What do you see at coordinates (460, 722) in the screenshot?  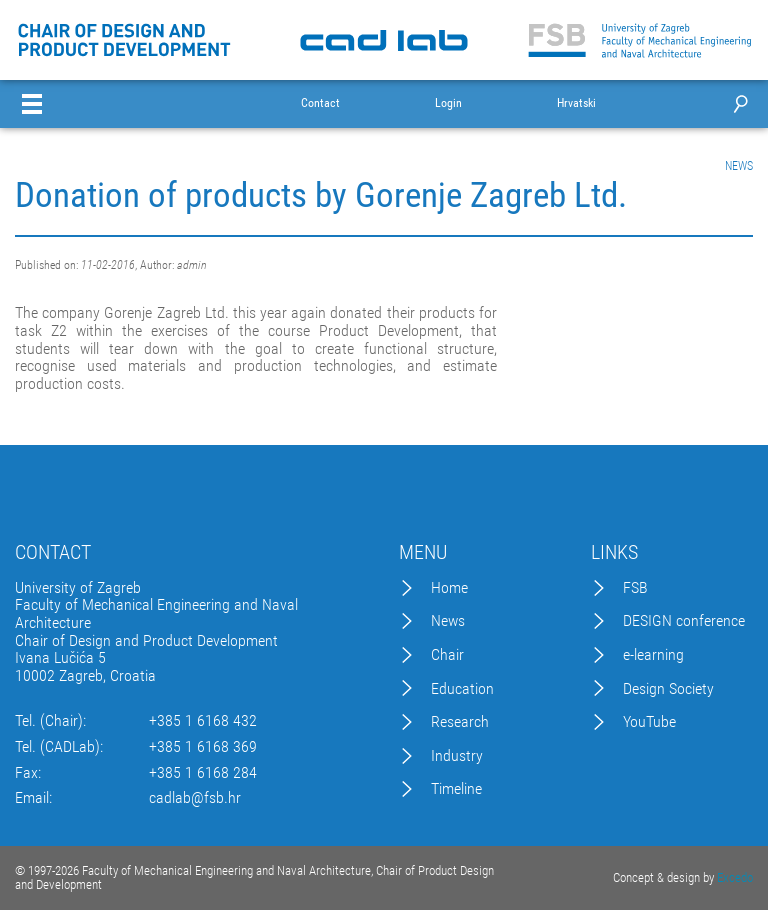 I see `Research` at bounding box center [460, 722].